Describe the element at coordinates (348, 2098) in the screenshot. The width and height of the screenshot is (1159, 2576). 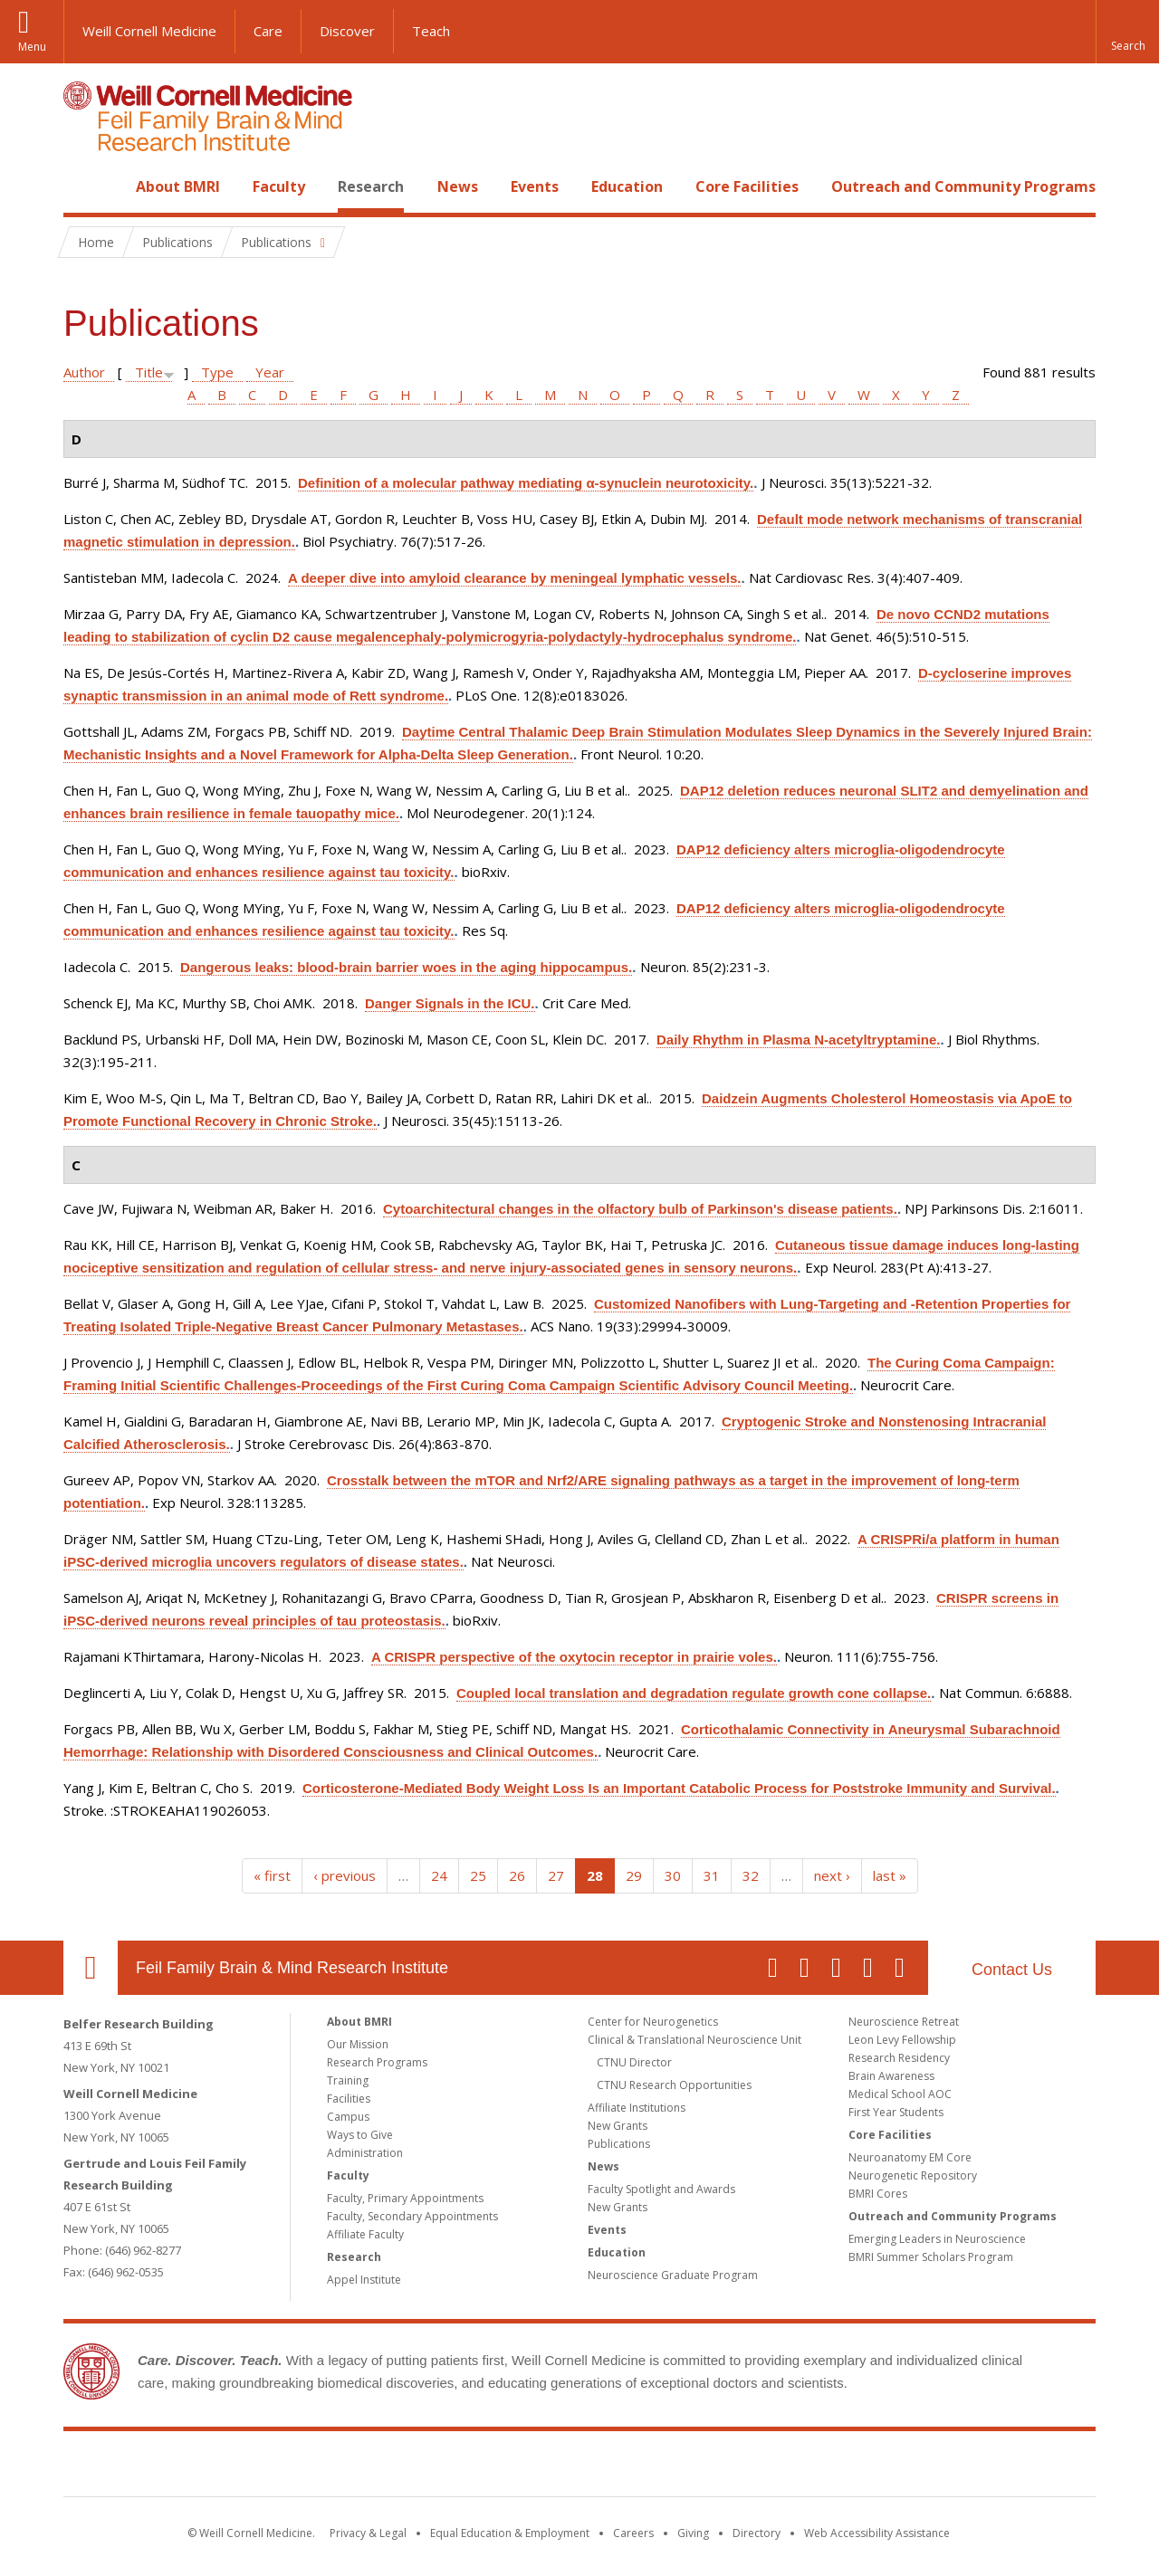
I see `Facilities` at that location.